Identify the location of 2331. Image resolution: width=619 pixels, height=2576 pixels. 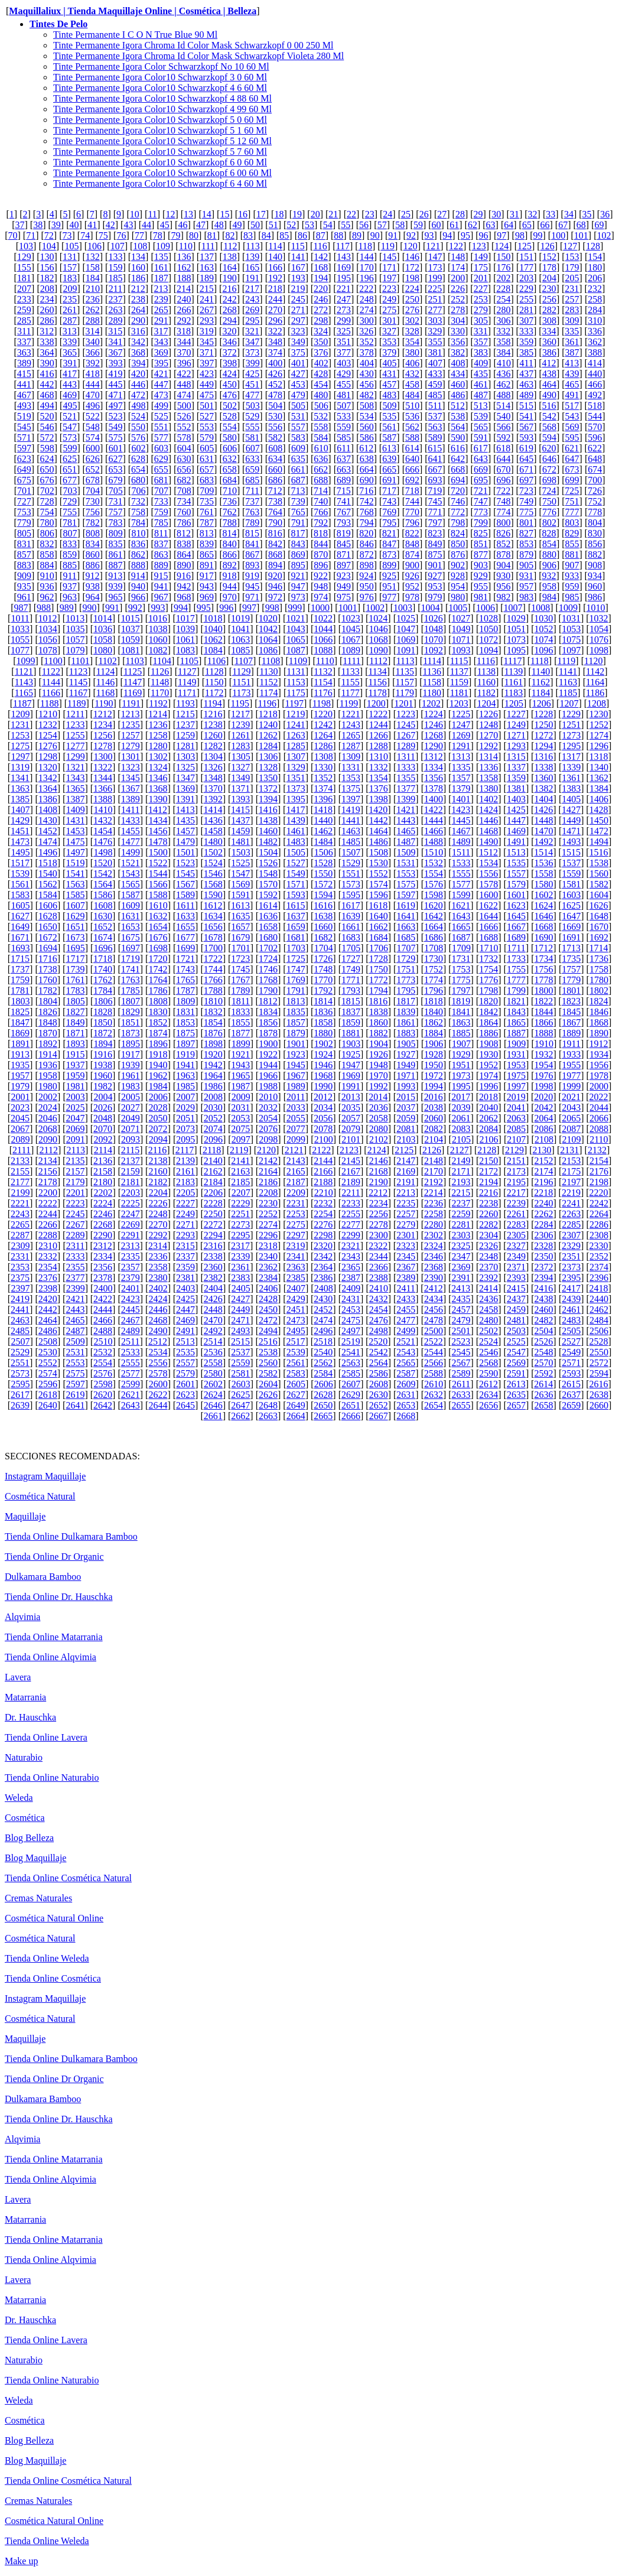
(20, 1256).